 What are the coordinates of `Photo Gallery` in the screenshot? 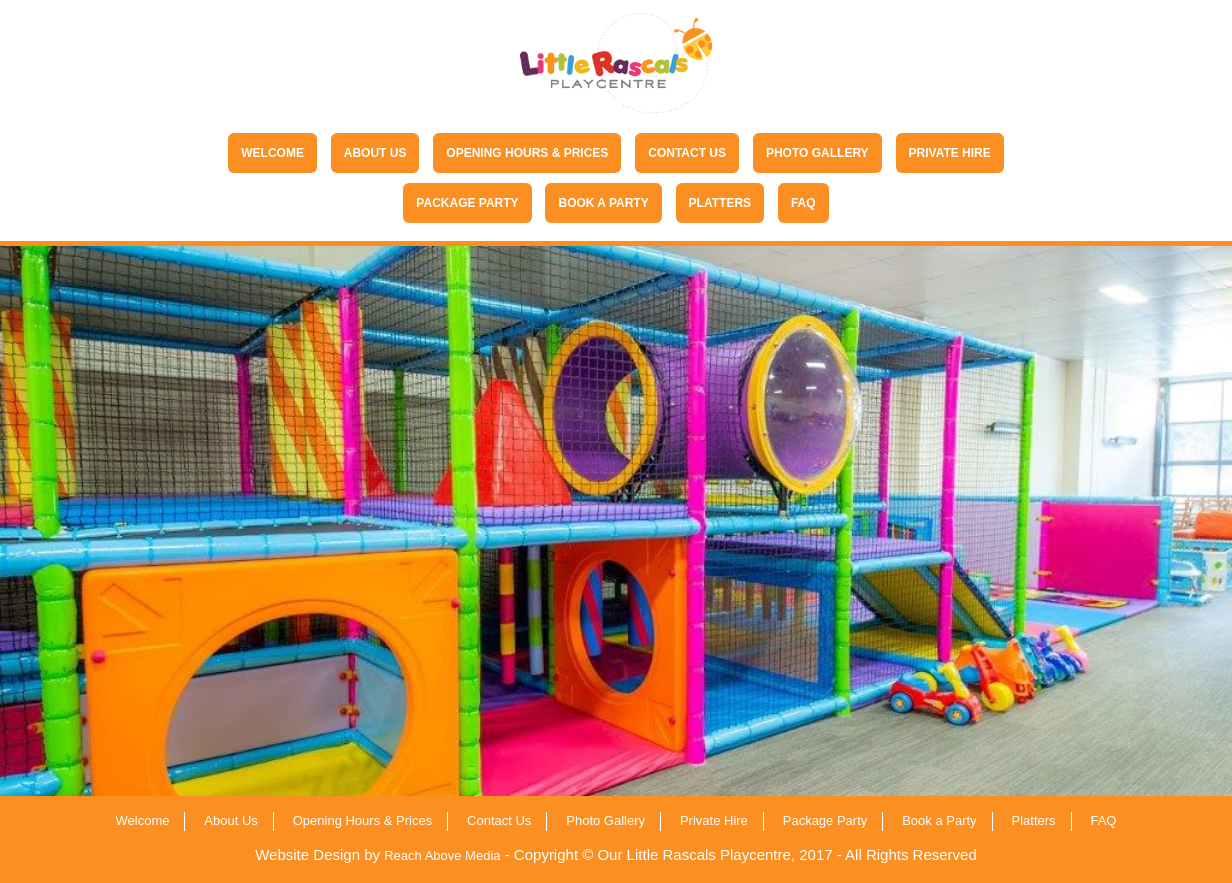 It's located at (817, 153).